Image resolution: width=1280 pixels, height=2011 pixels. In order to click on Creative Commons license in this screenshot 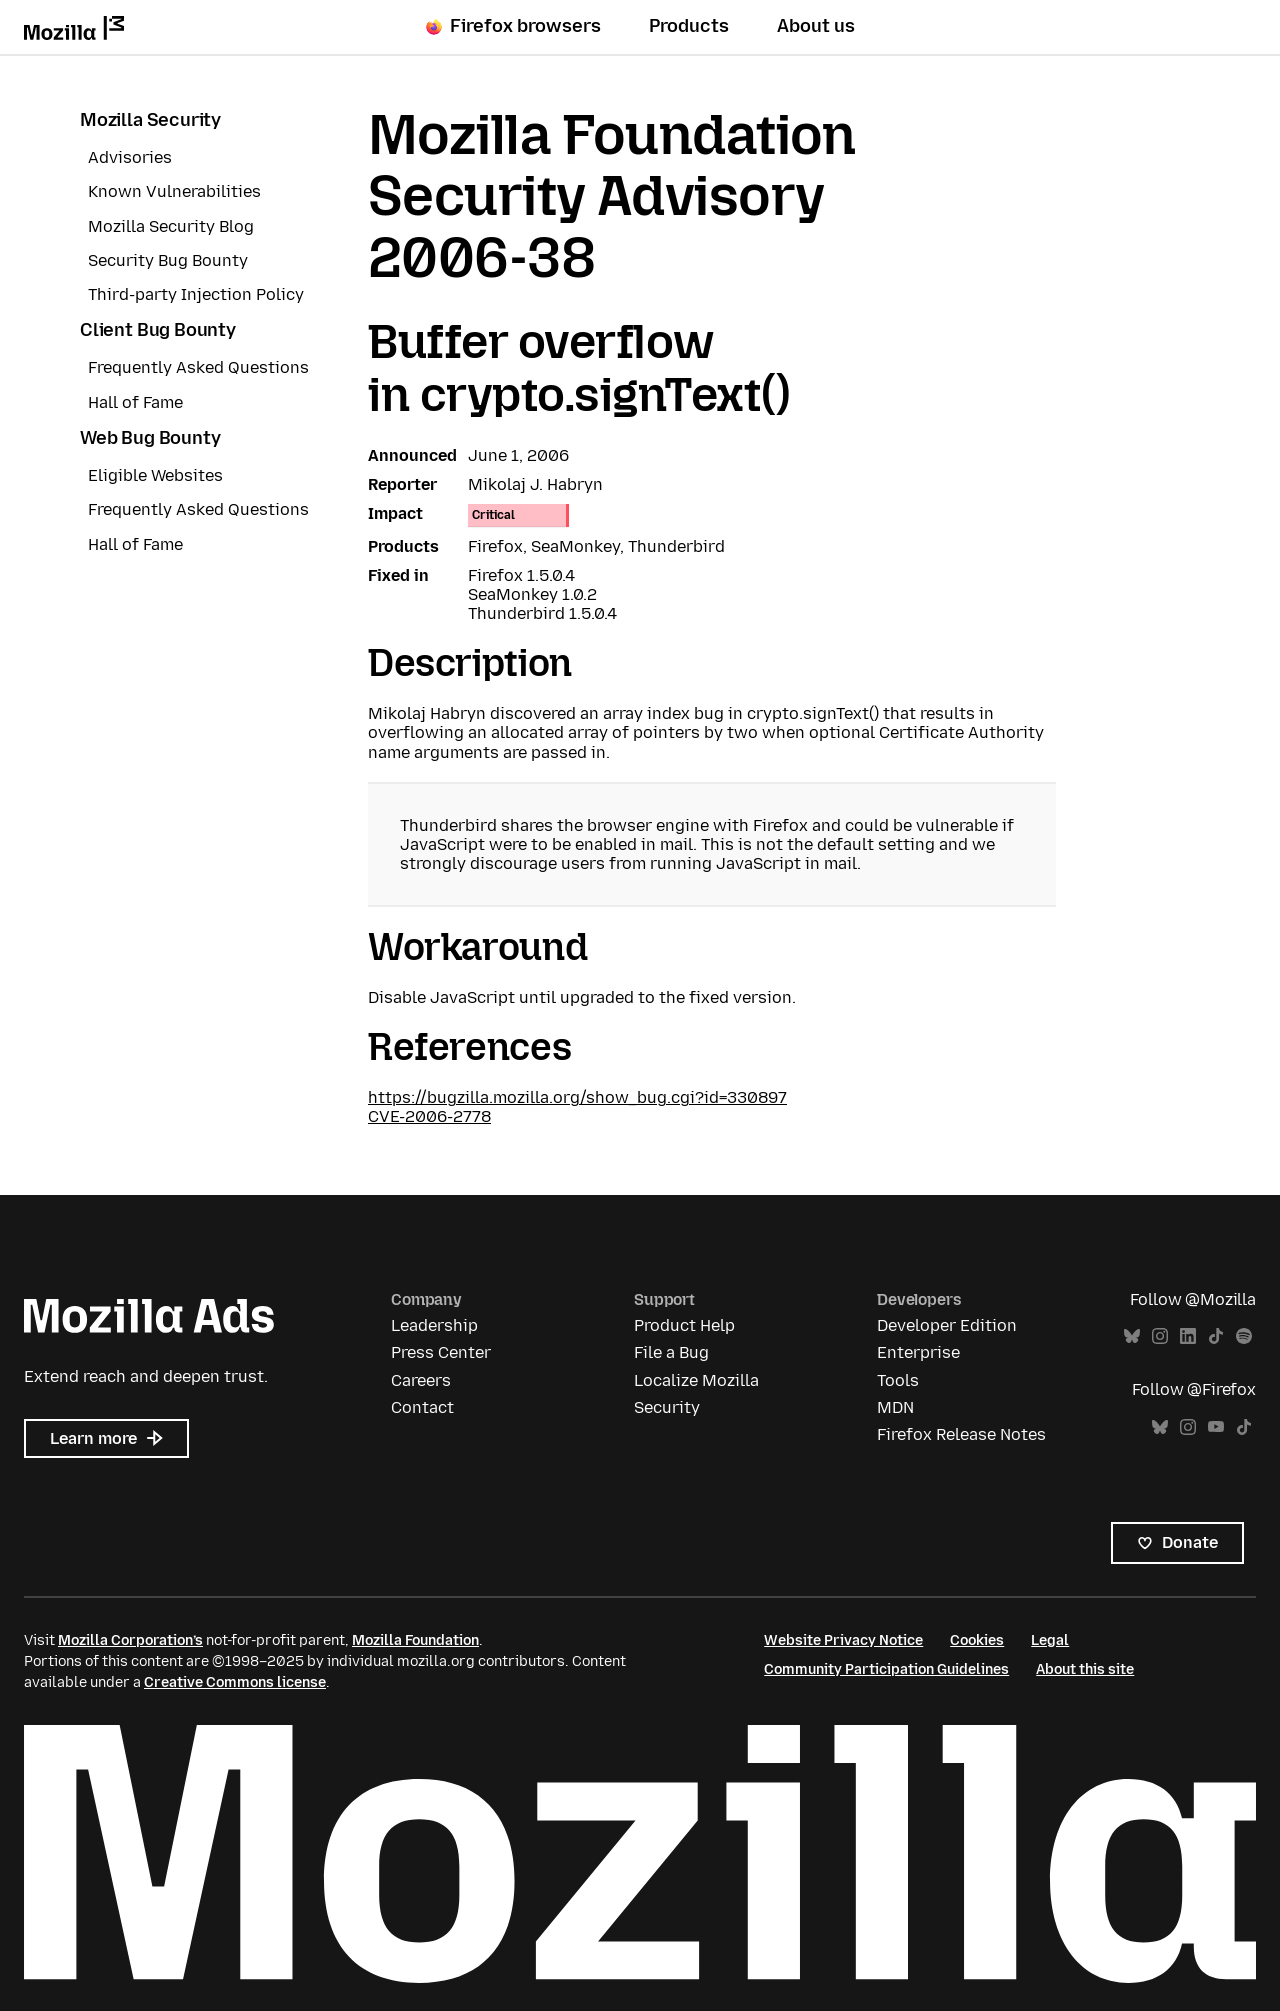, I will do `click(235, 1682)`.